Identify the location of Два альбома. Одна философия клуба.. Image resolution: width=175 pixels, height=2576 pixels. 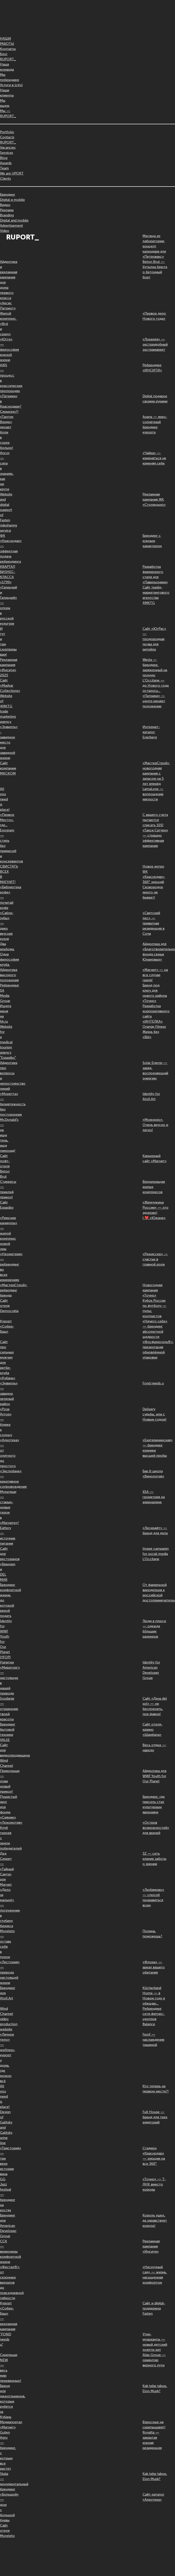
(3, 954).